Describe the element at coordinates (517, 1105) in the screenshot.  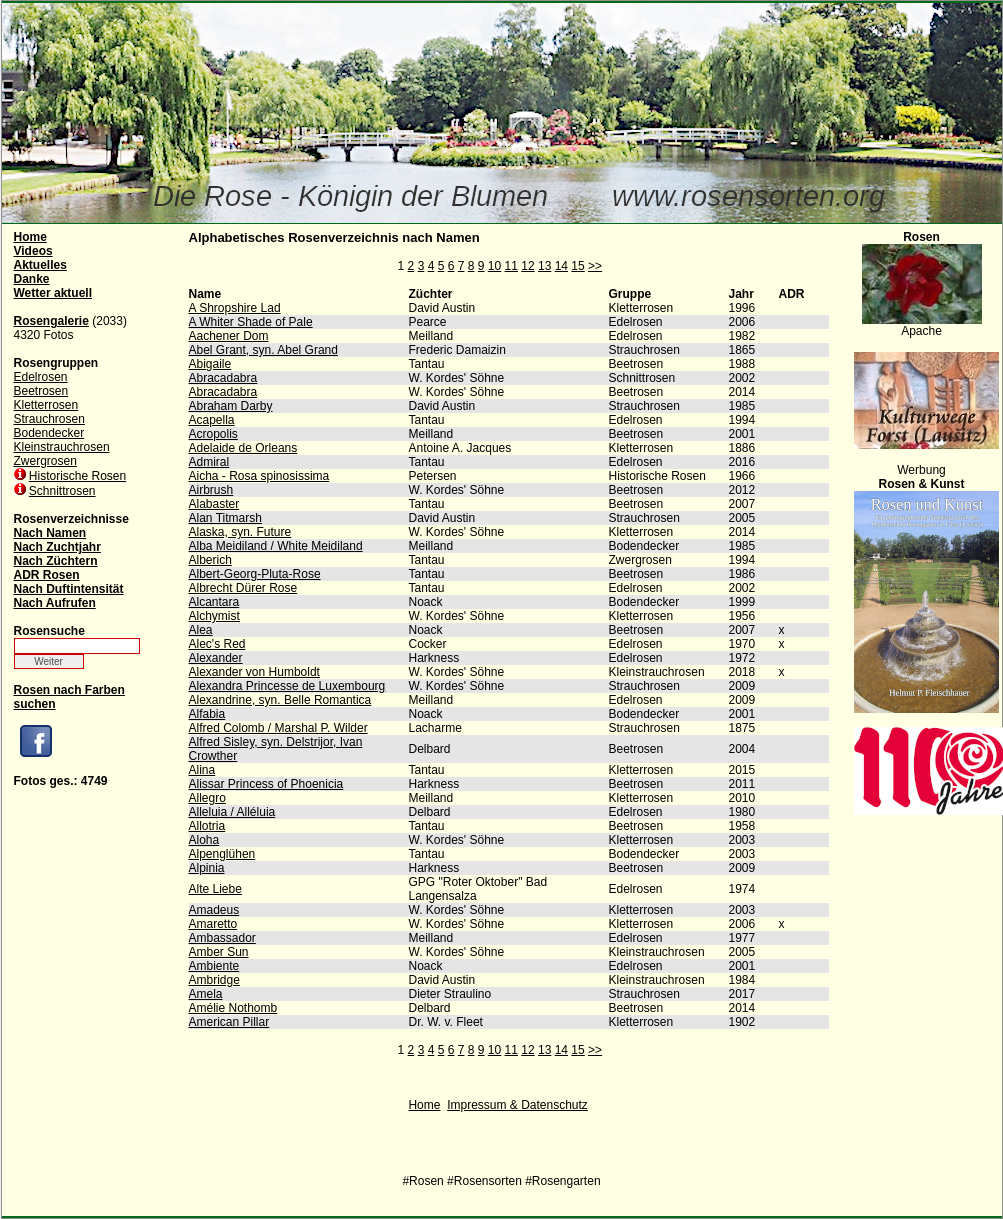
I see `Impressum & Datenschutz` at that location.